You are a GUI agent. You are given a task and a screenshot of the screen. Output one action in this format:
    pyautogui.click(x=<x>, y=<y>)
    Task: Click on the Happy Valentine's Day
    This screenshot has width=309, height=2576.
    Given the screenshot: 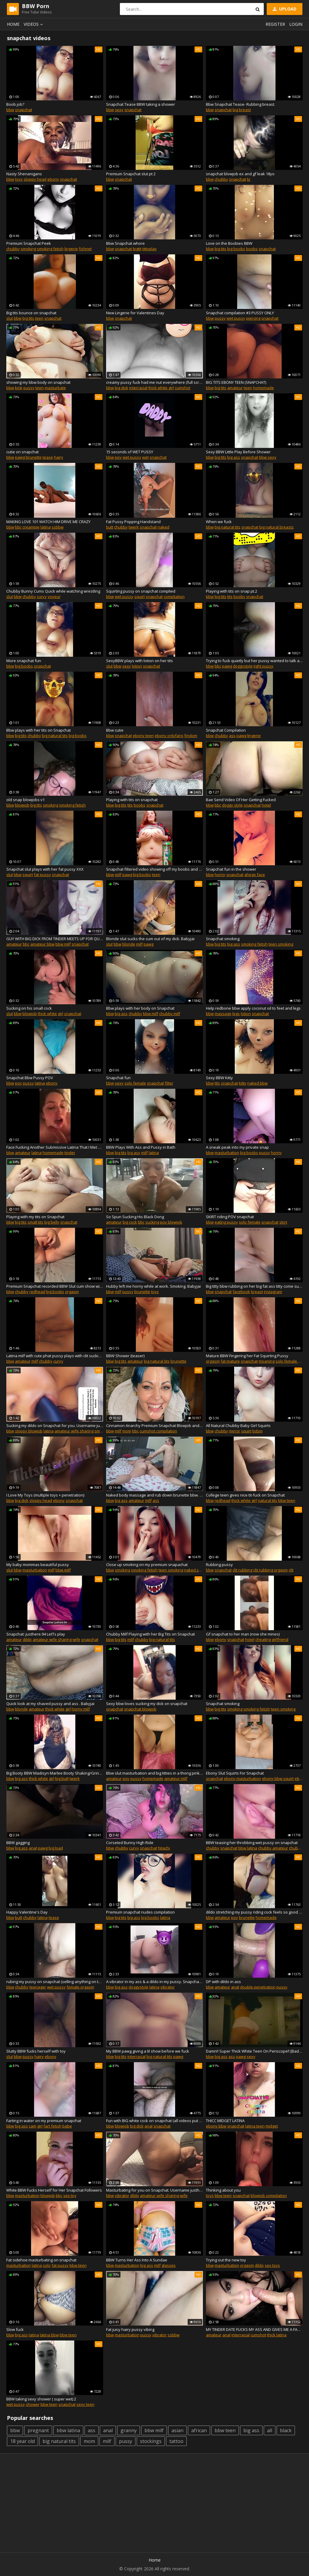 What is the action you would take?
    pyautogui.click(x=27, y=1912)
    